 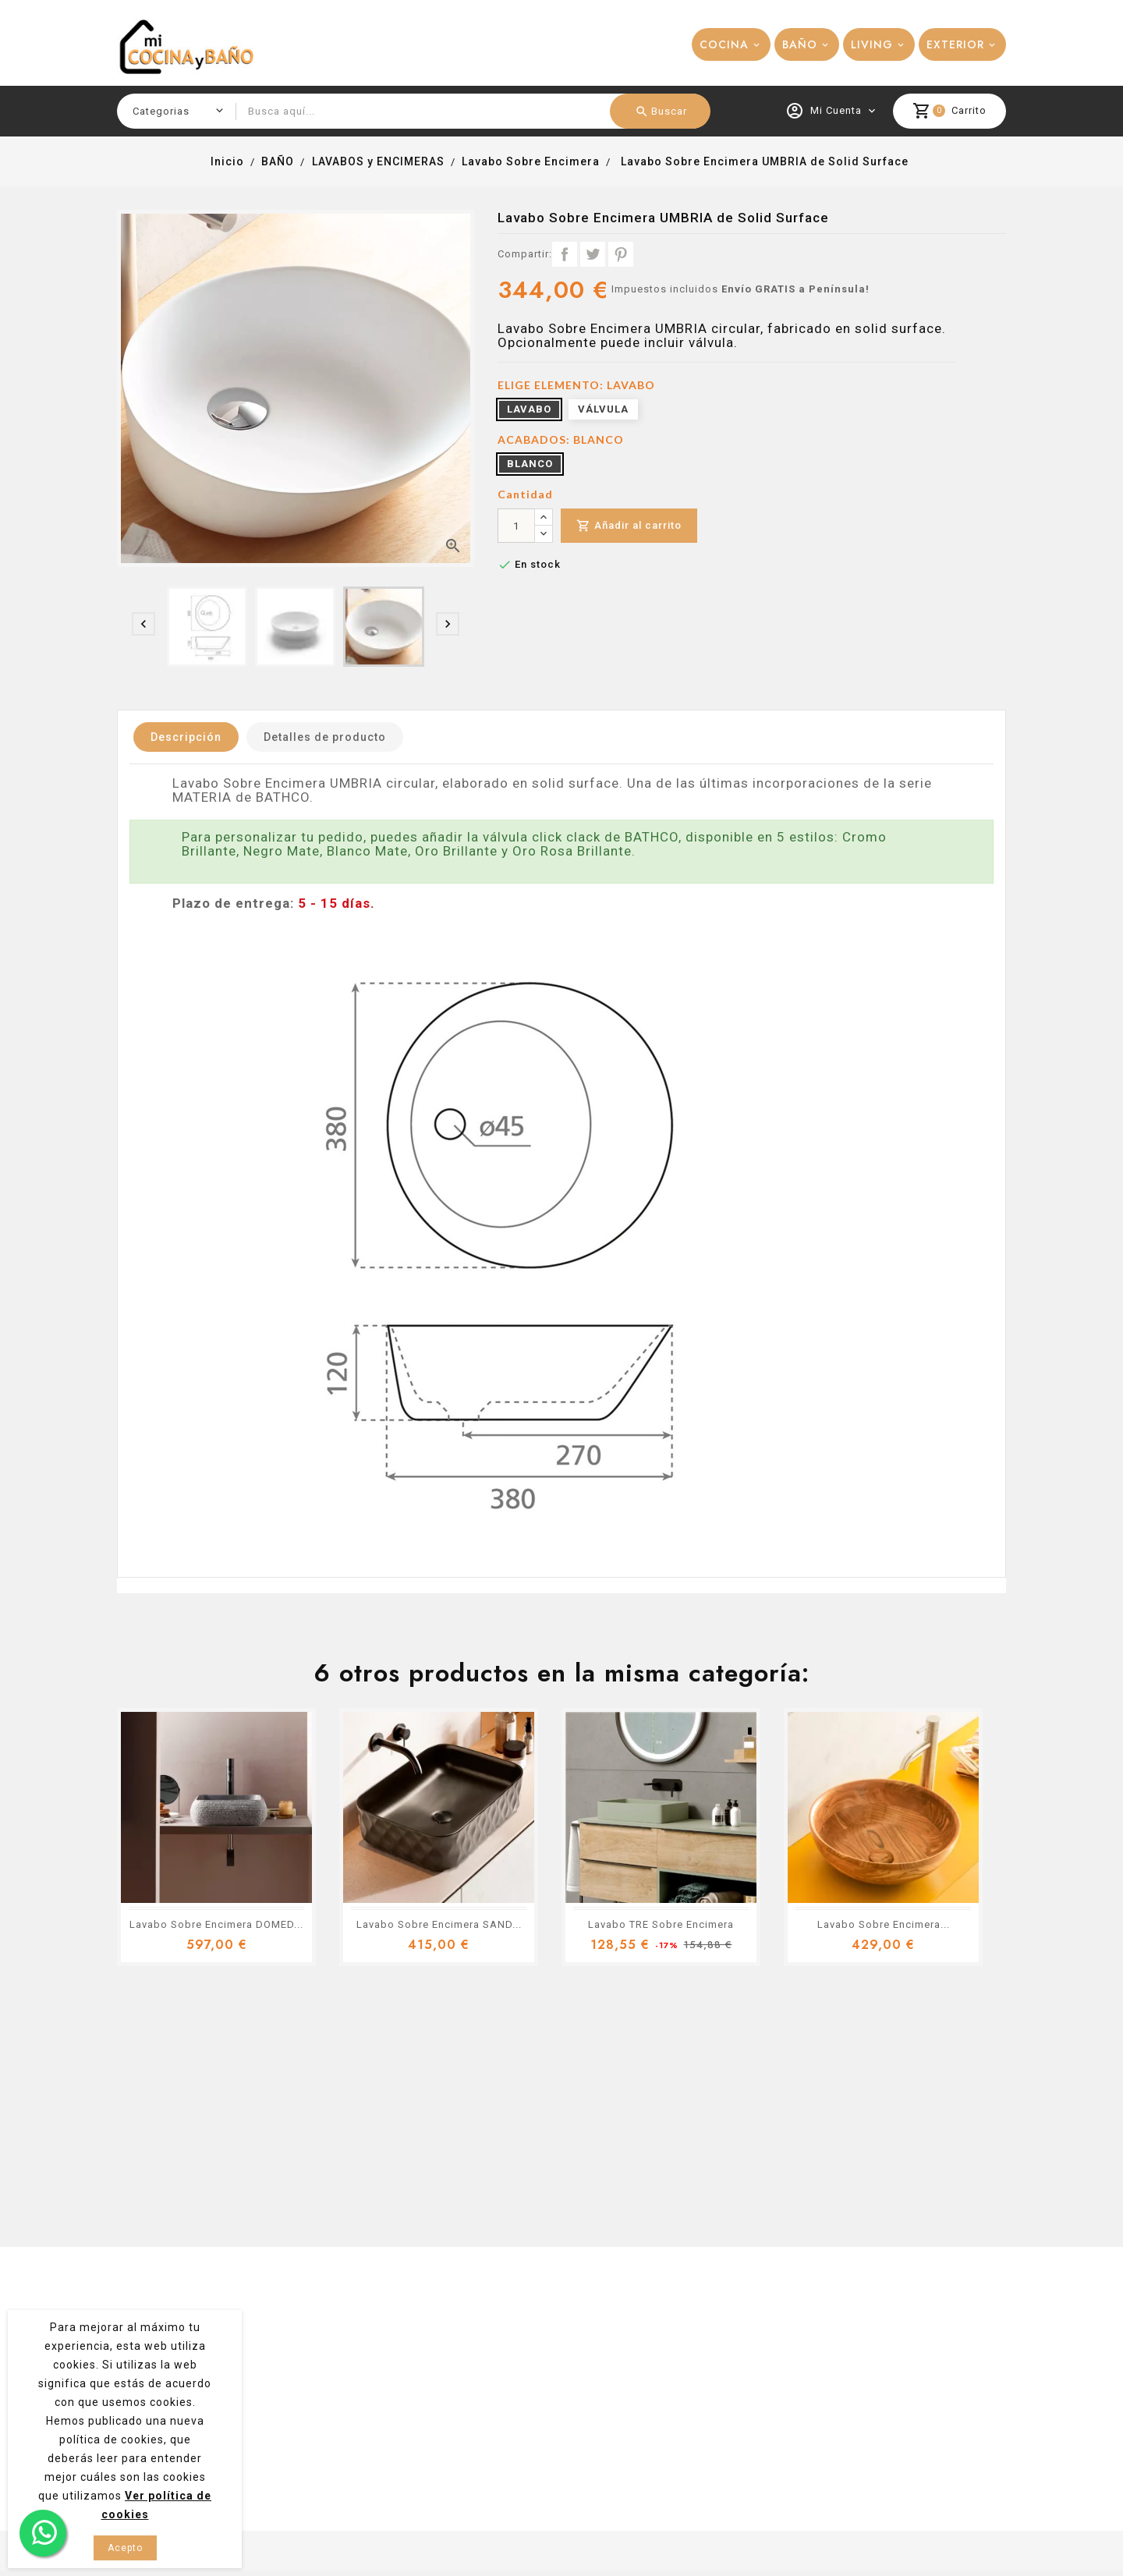 I want to click on Lavabo Sobre Encimera..., so click(x=883, y=1924).